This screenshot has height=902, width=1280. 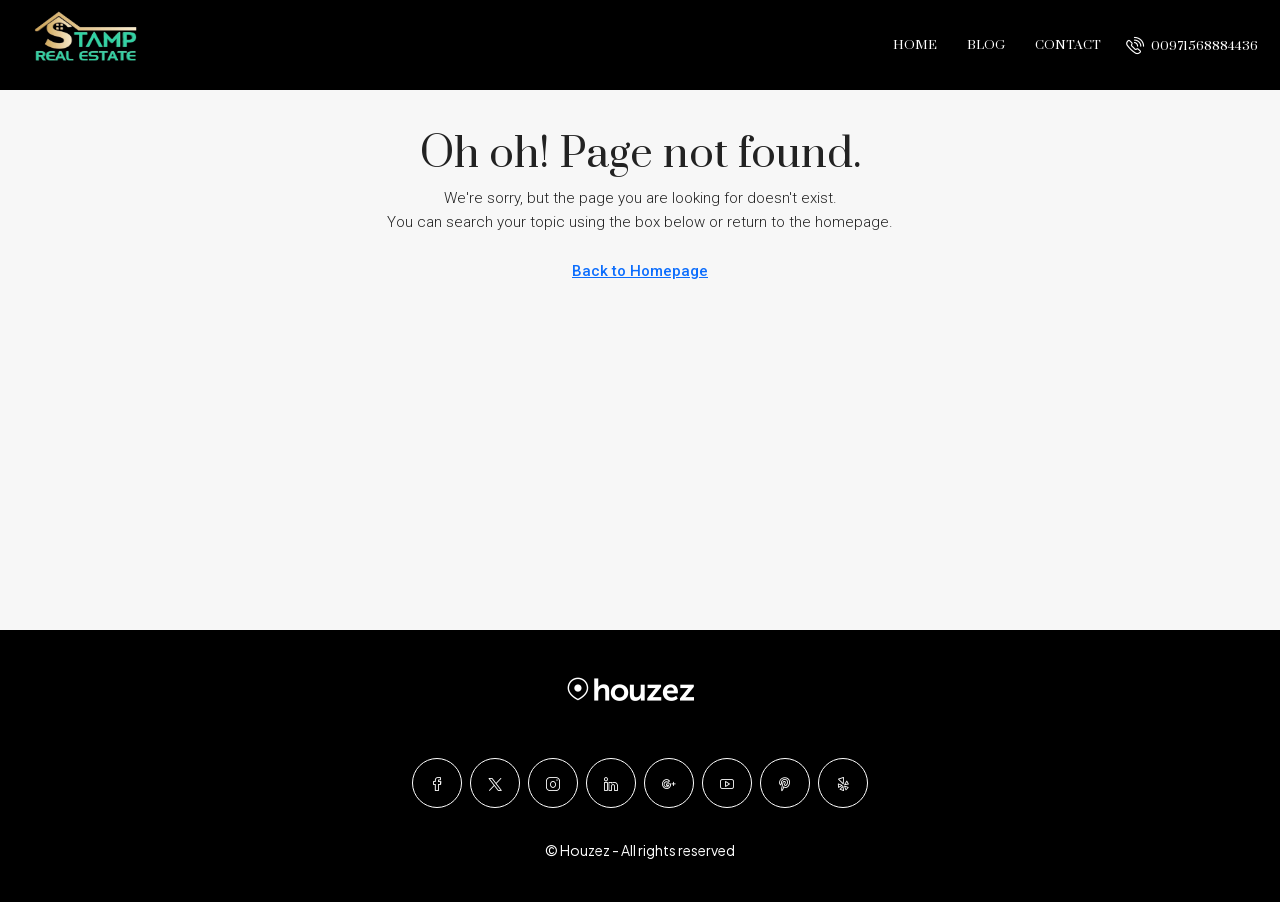 What do you see at coordinates (1068, 45) in the screenshot?
I see `Contact` at bounding box center [1068, 45].